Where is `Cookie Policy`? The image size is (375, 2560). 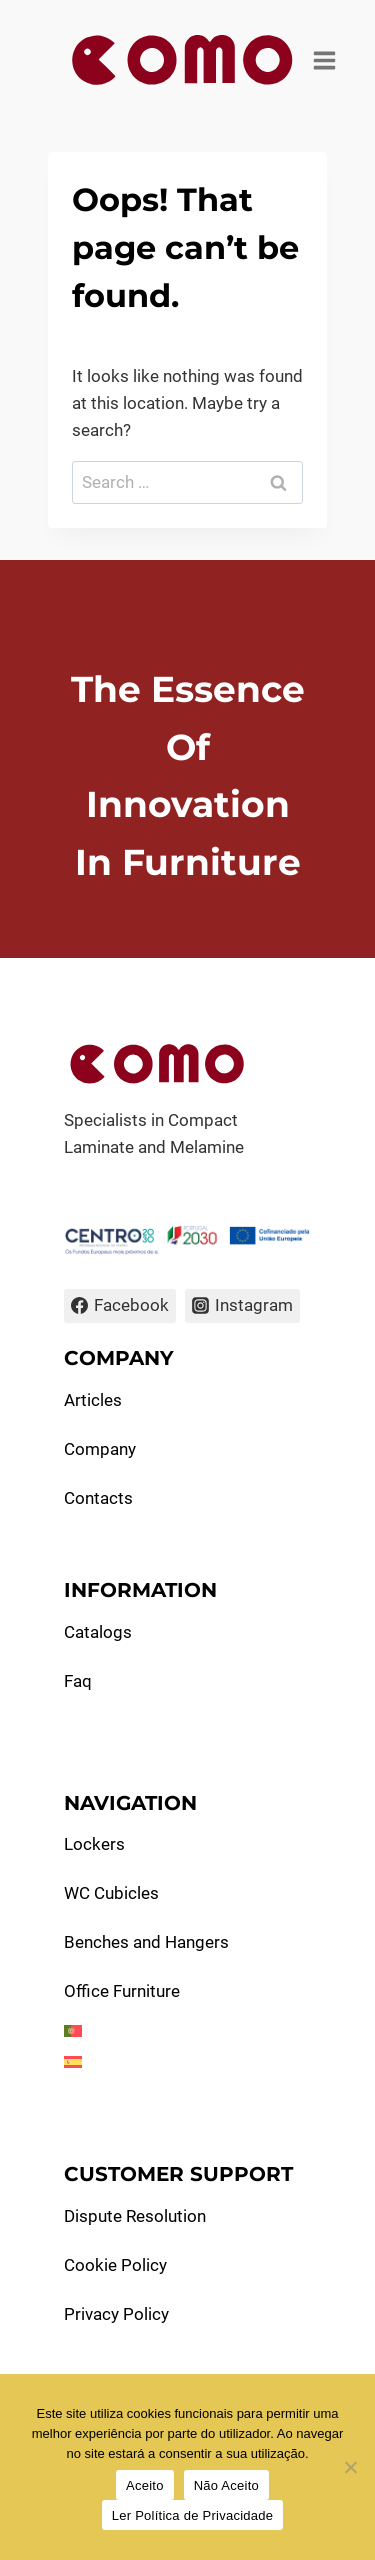 Cookie Policy is located at coordinates (115, 2265).